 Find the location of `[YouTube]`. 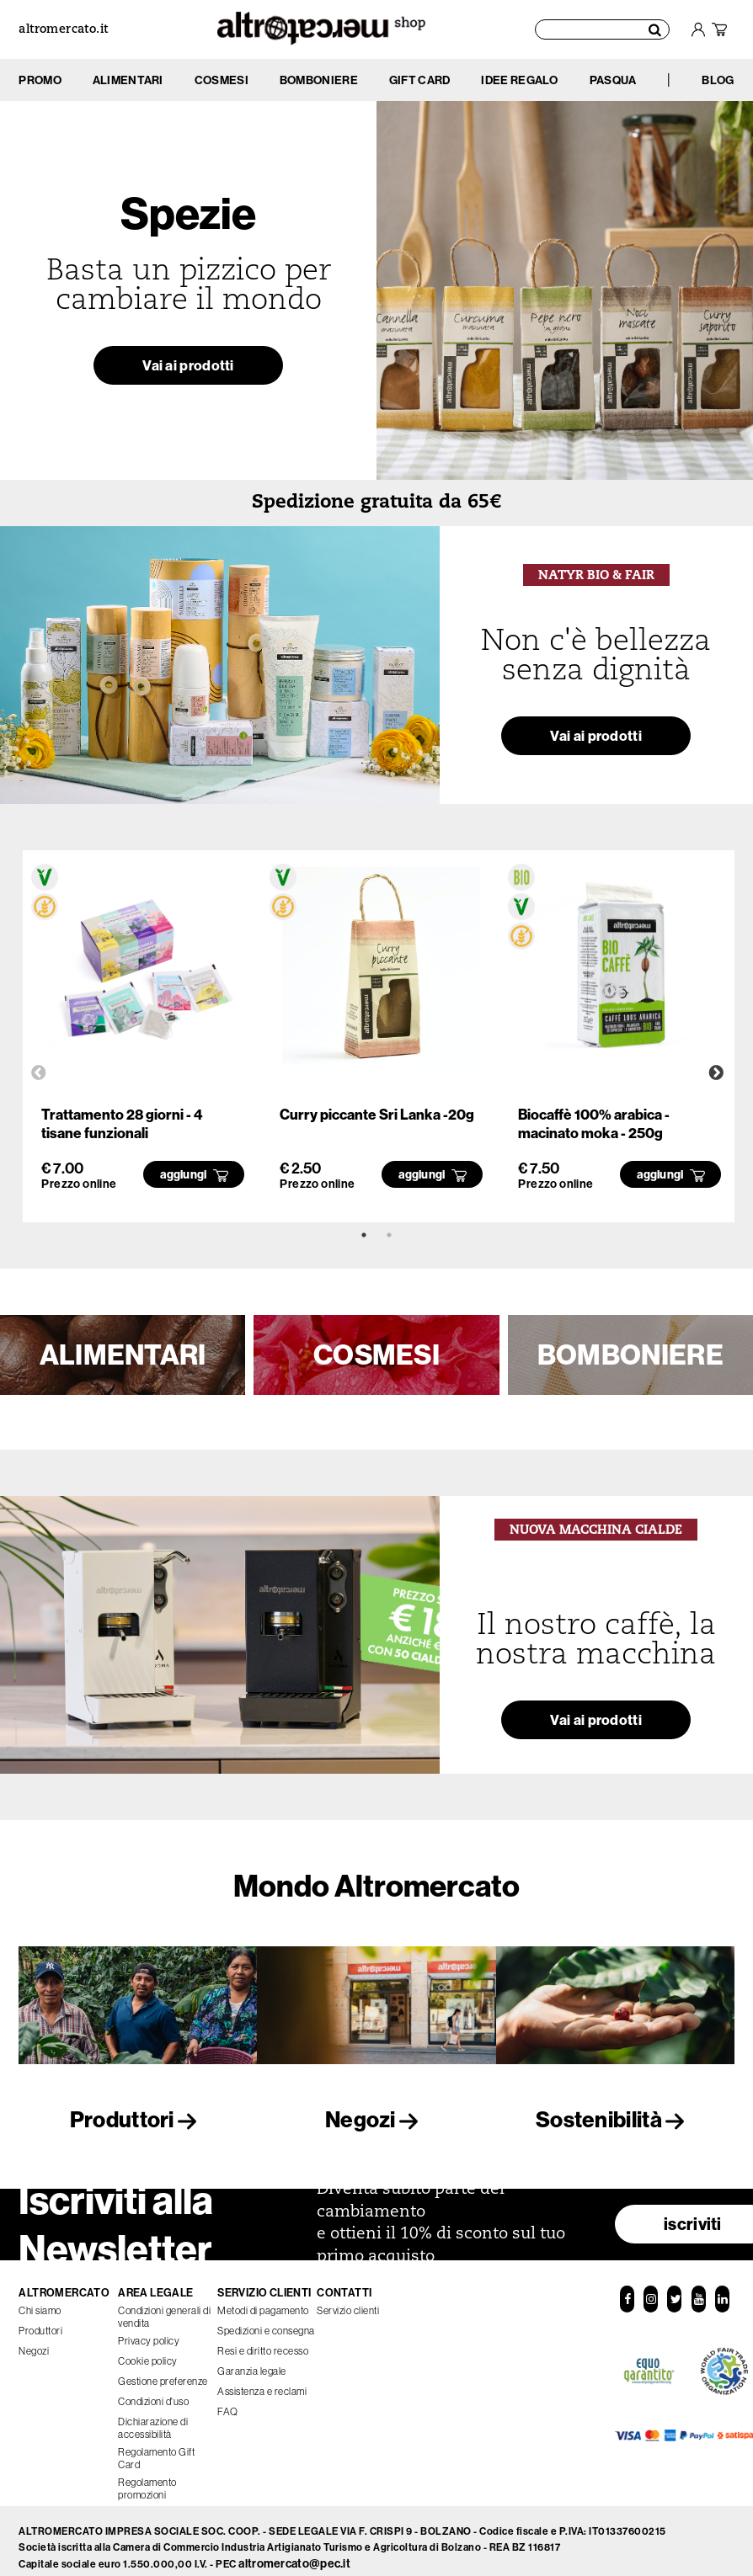

[YouTube] is located at coordinates (698, 2289).